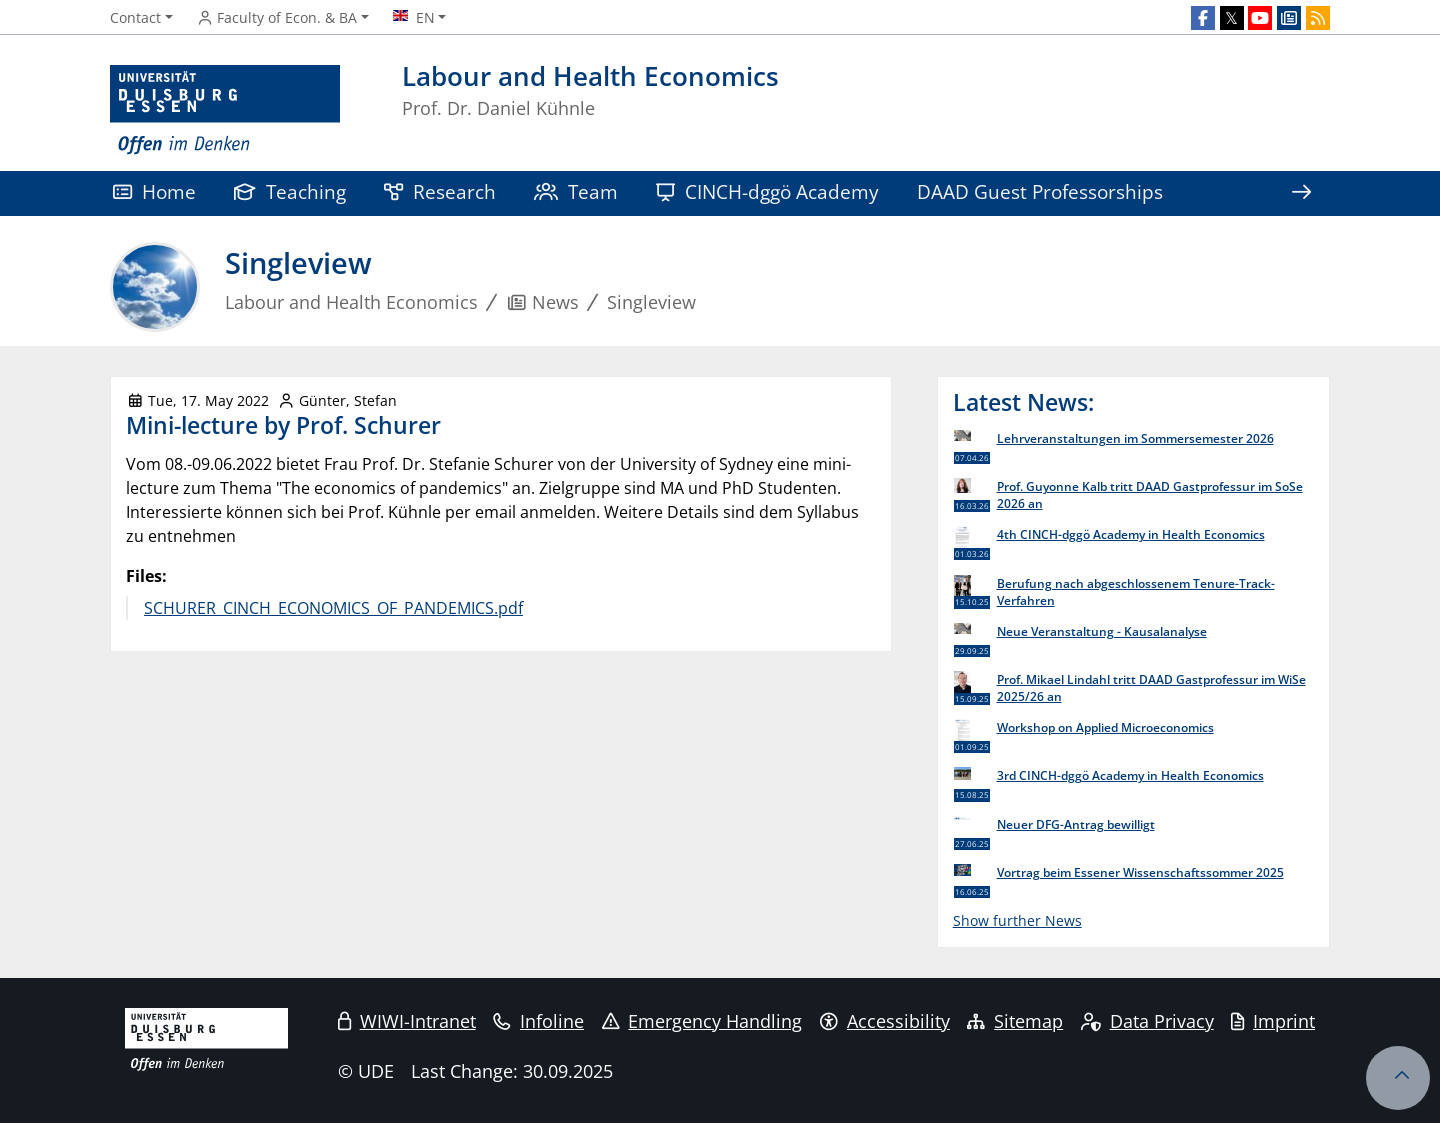 The image size is (1440, 1123). What do you see at coordinates (885, 1021) in the screenshot?
I see `Accessibility` at bounding box center [885, 1021].